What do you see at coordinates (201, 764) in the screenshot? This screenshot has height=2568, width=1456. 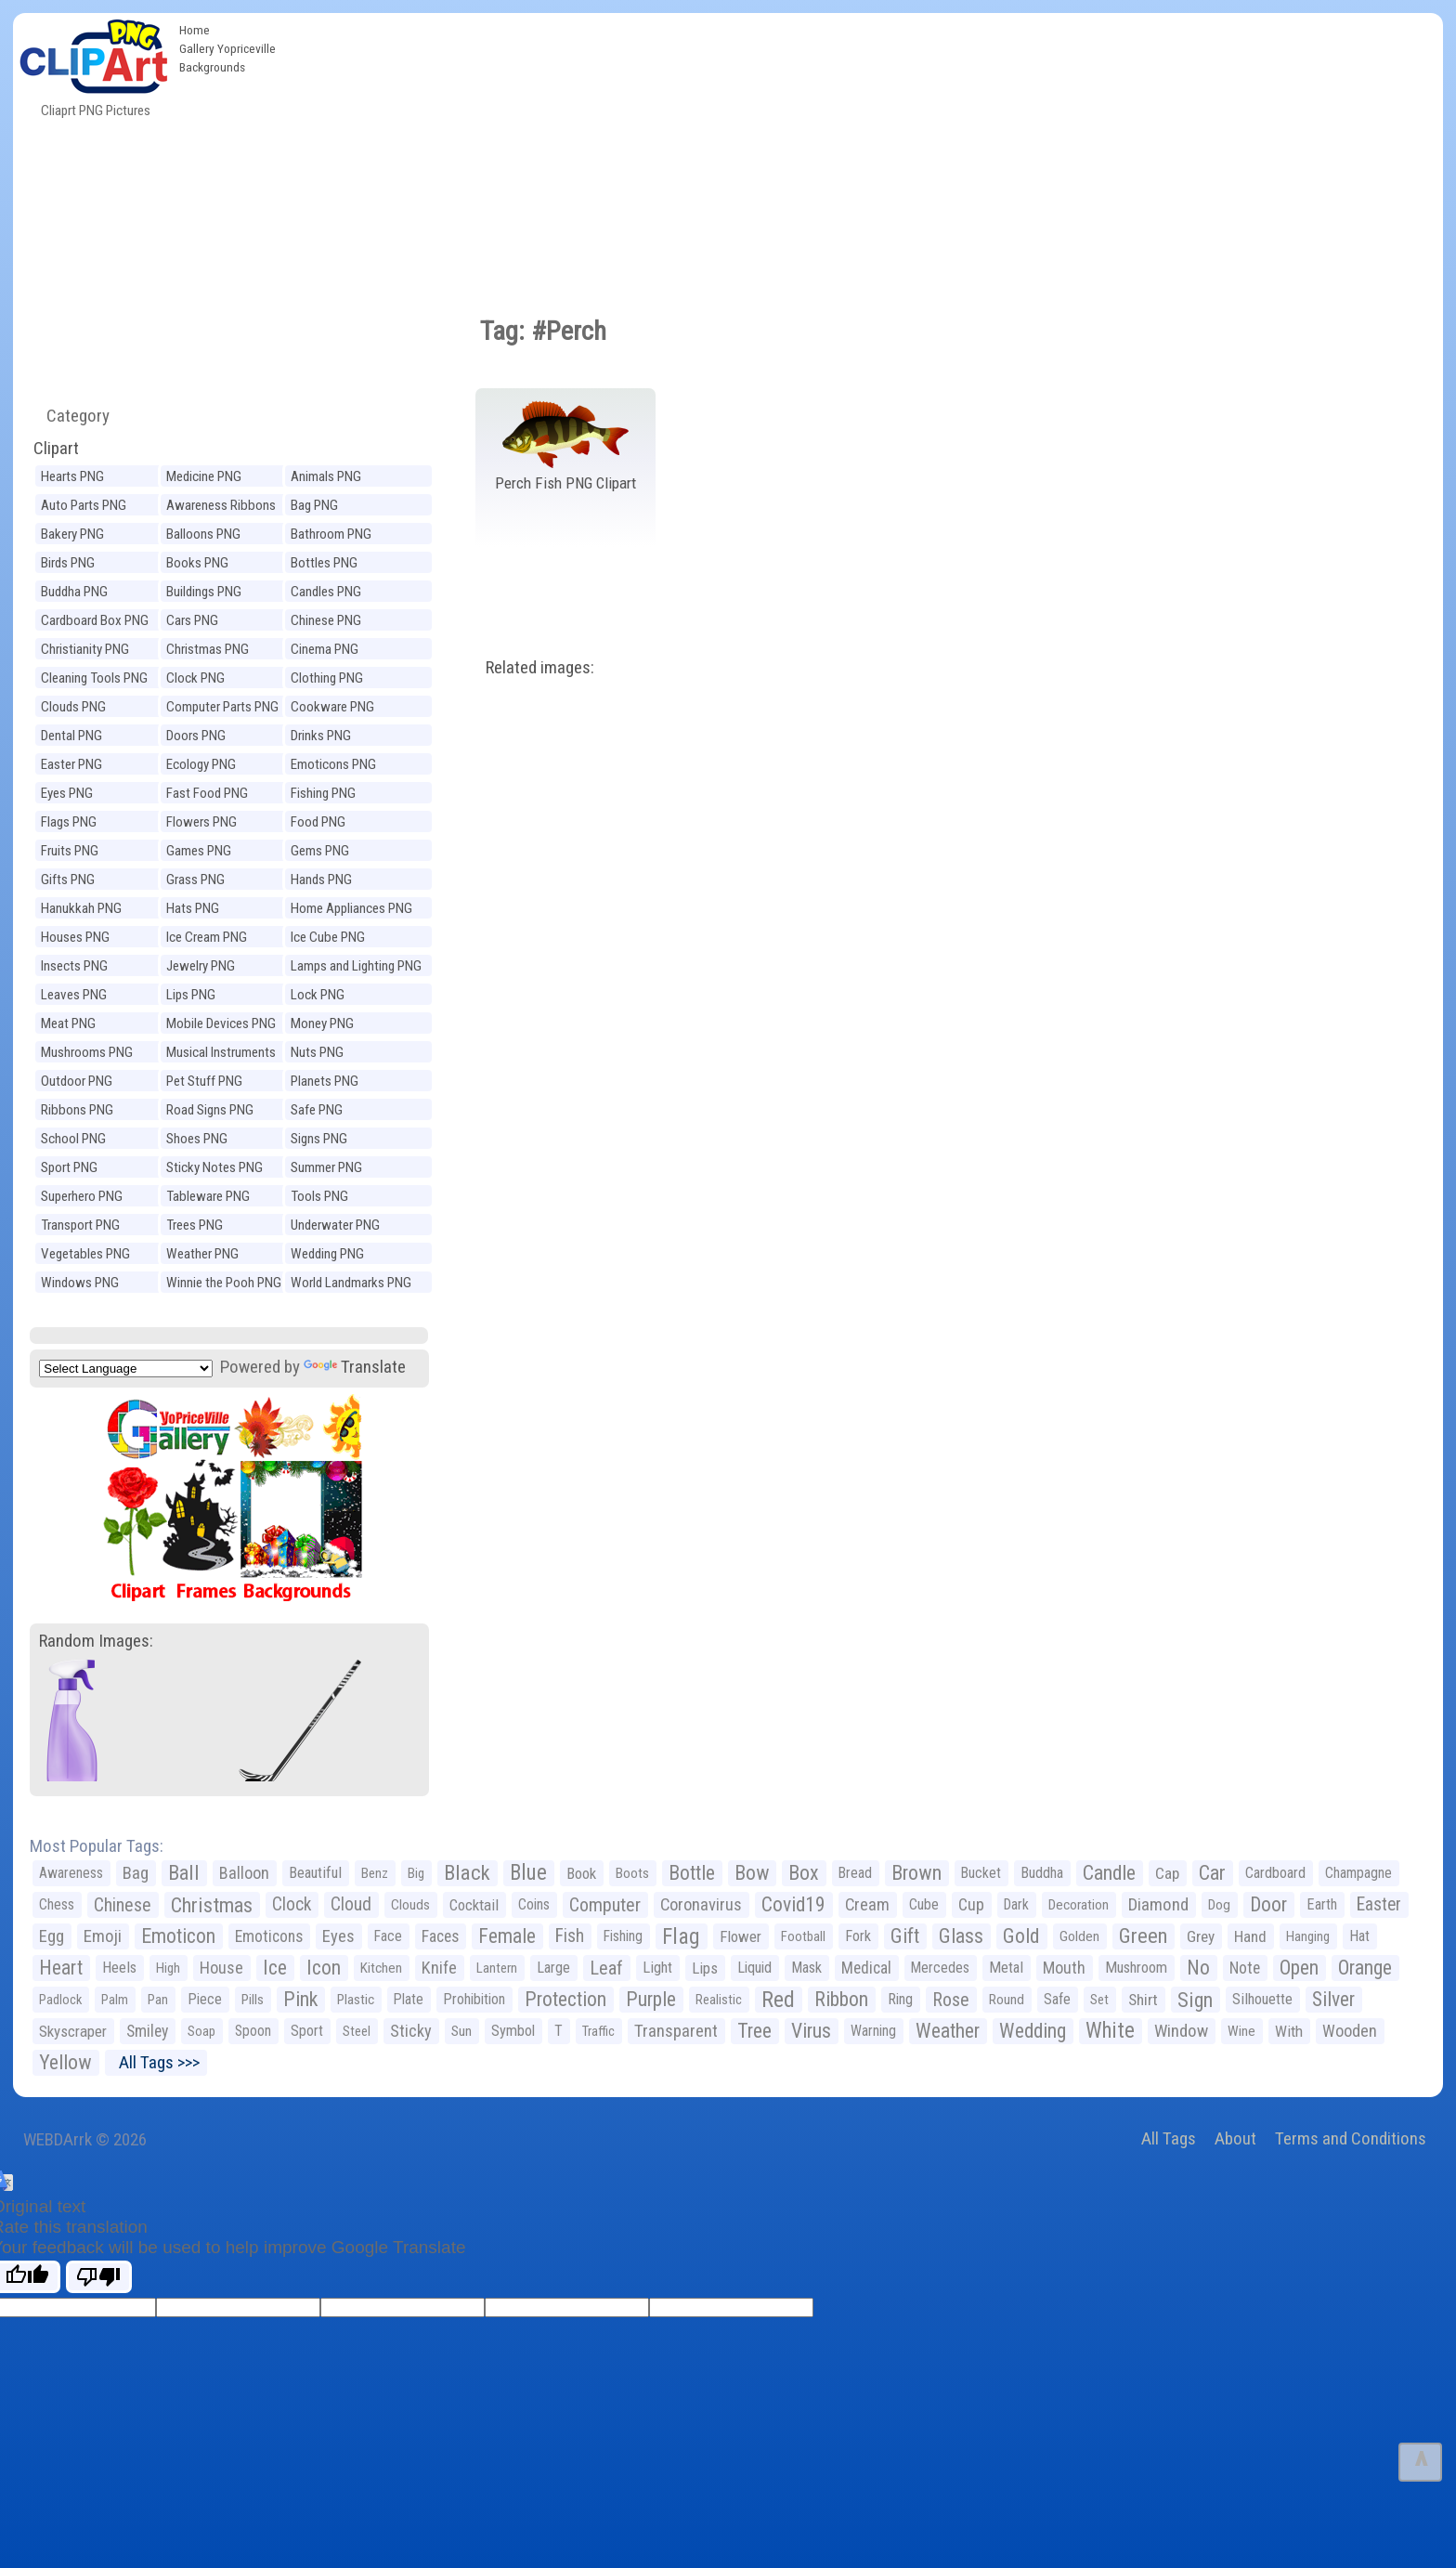 I see `Ecology PNG` at bounding box center [201, 764].